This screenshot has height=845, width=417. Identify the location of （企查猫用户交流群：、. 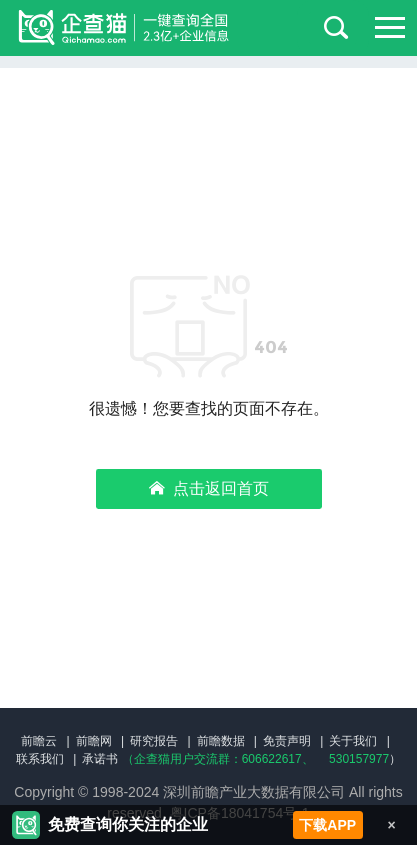
(218, 759).